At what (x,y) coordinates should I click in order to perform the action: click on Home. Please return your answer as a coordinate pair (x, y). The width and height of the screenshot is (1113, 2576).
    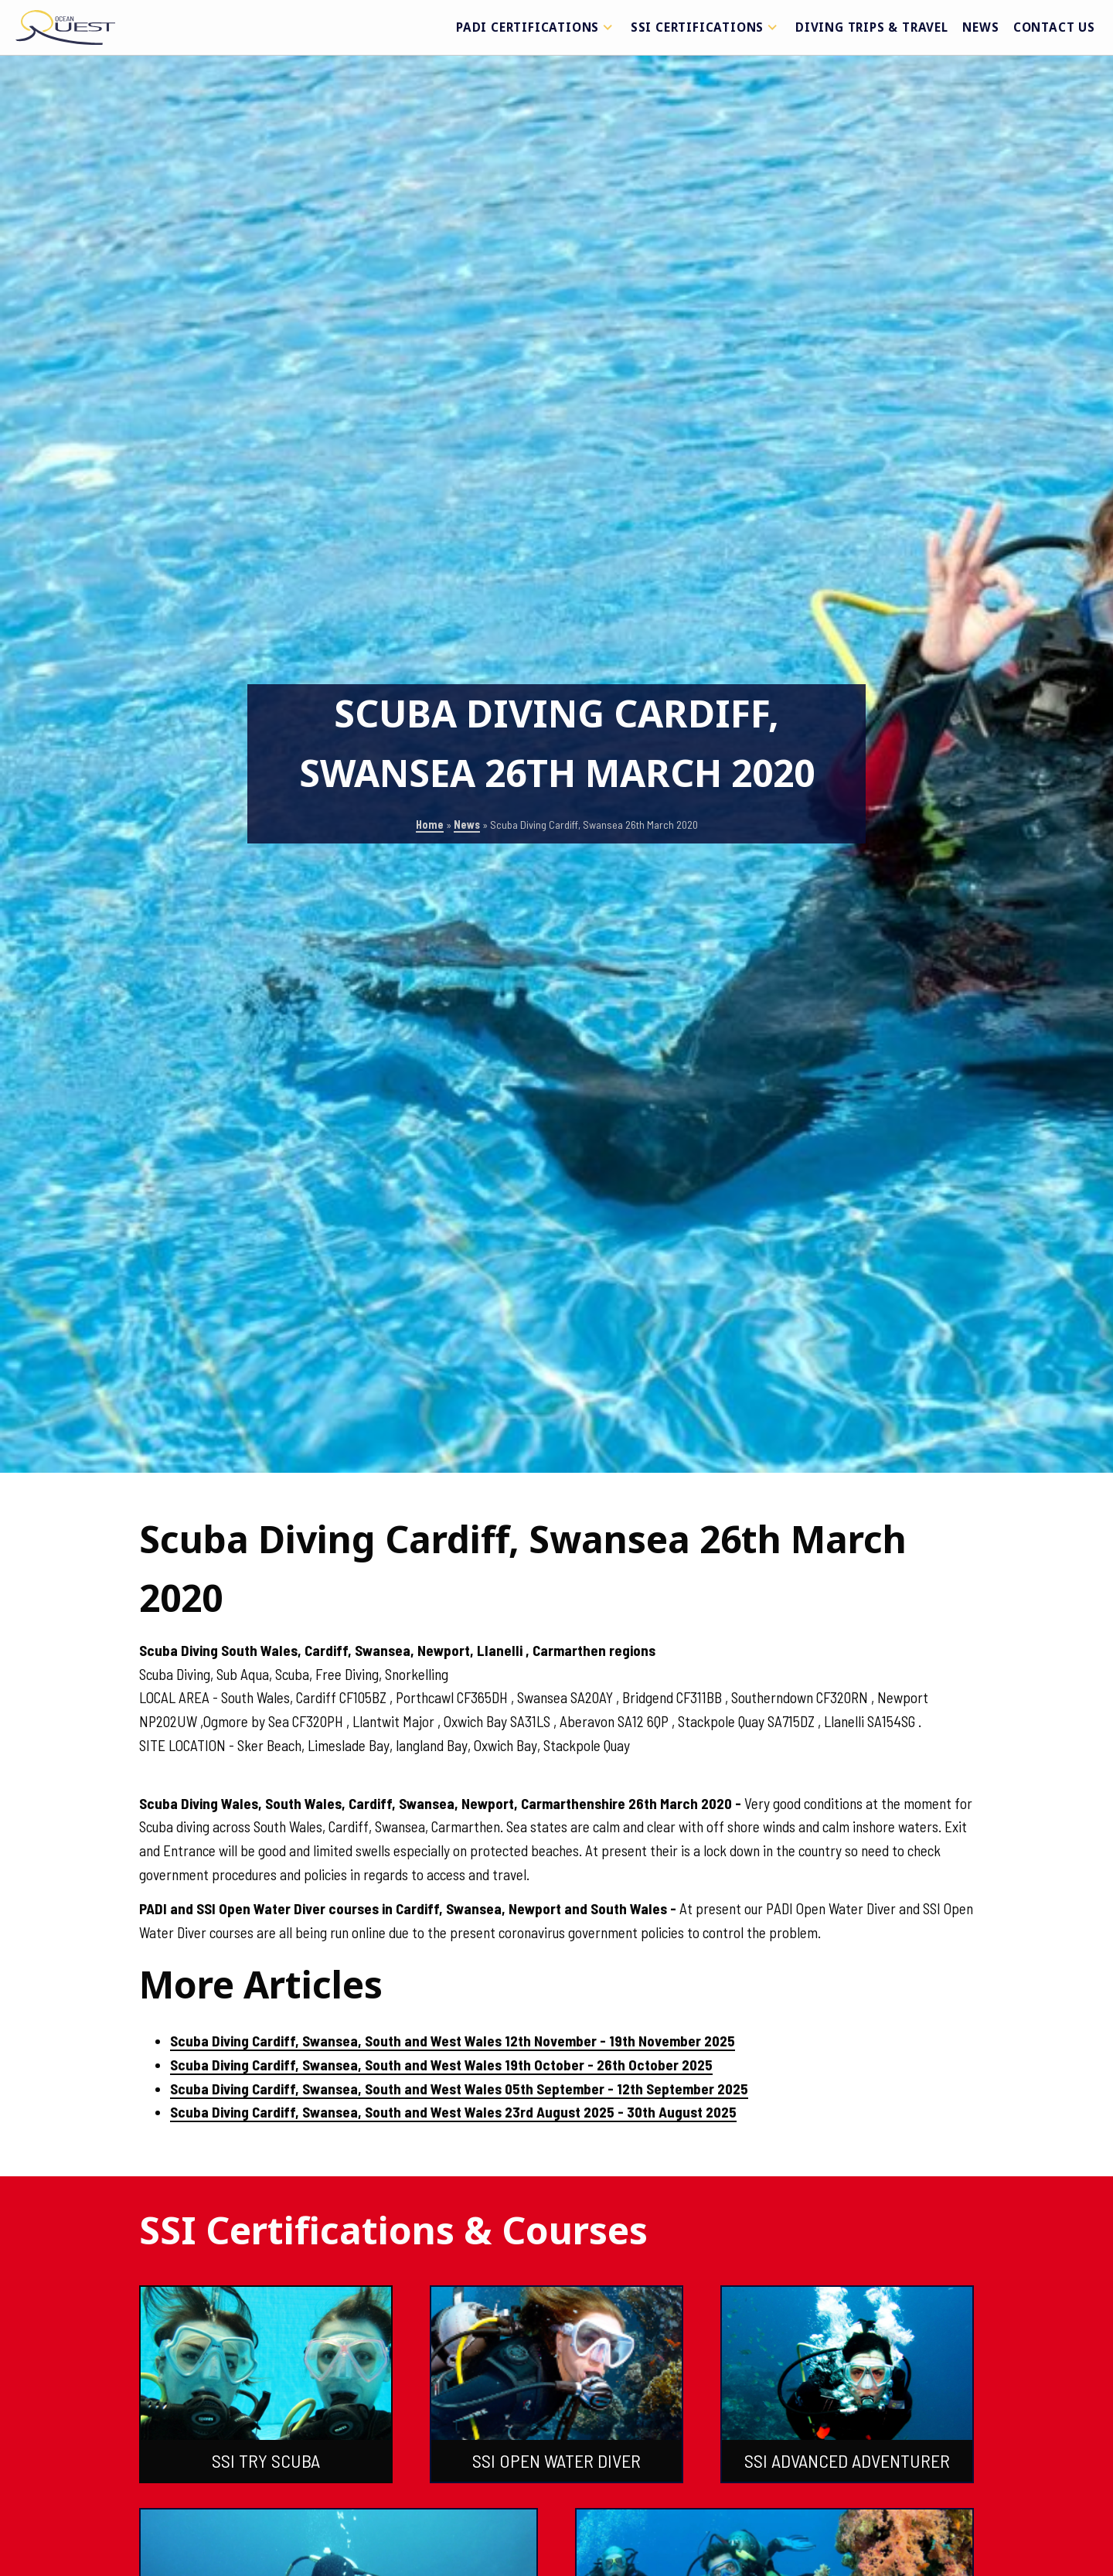
    Looking at the image, I should click on (430, 824).